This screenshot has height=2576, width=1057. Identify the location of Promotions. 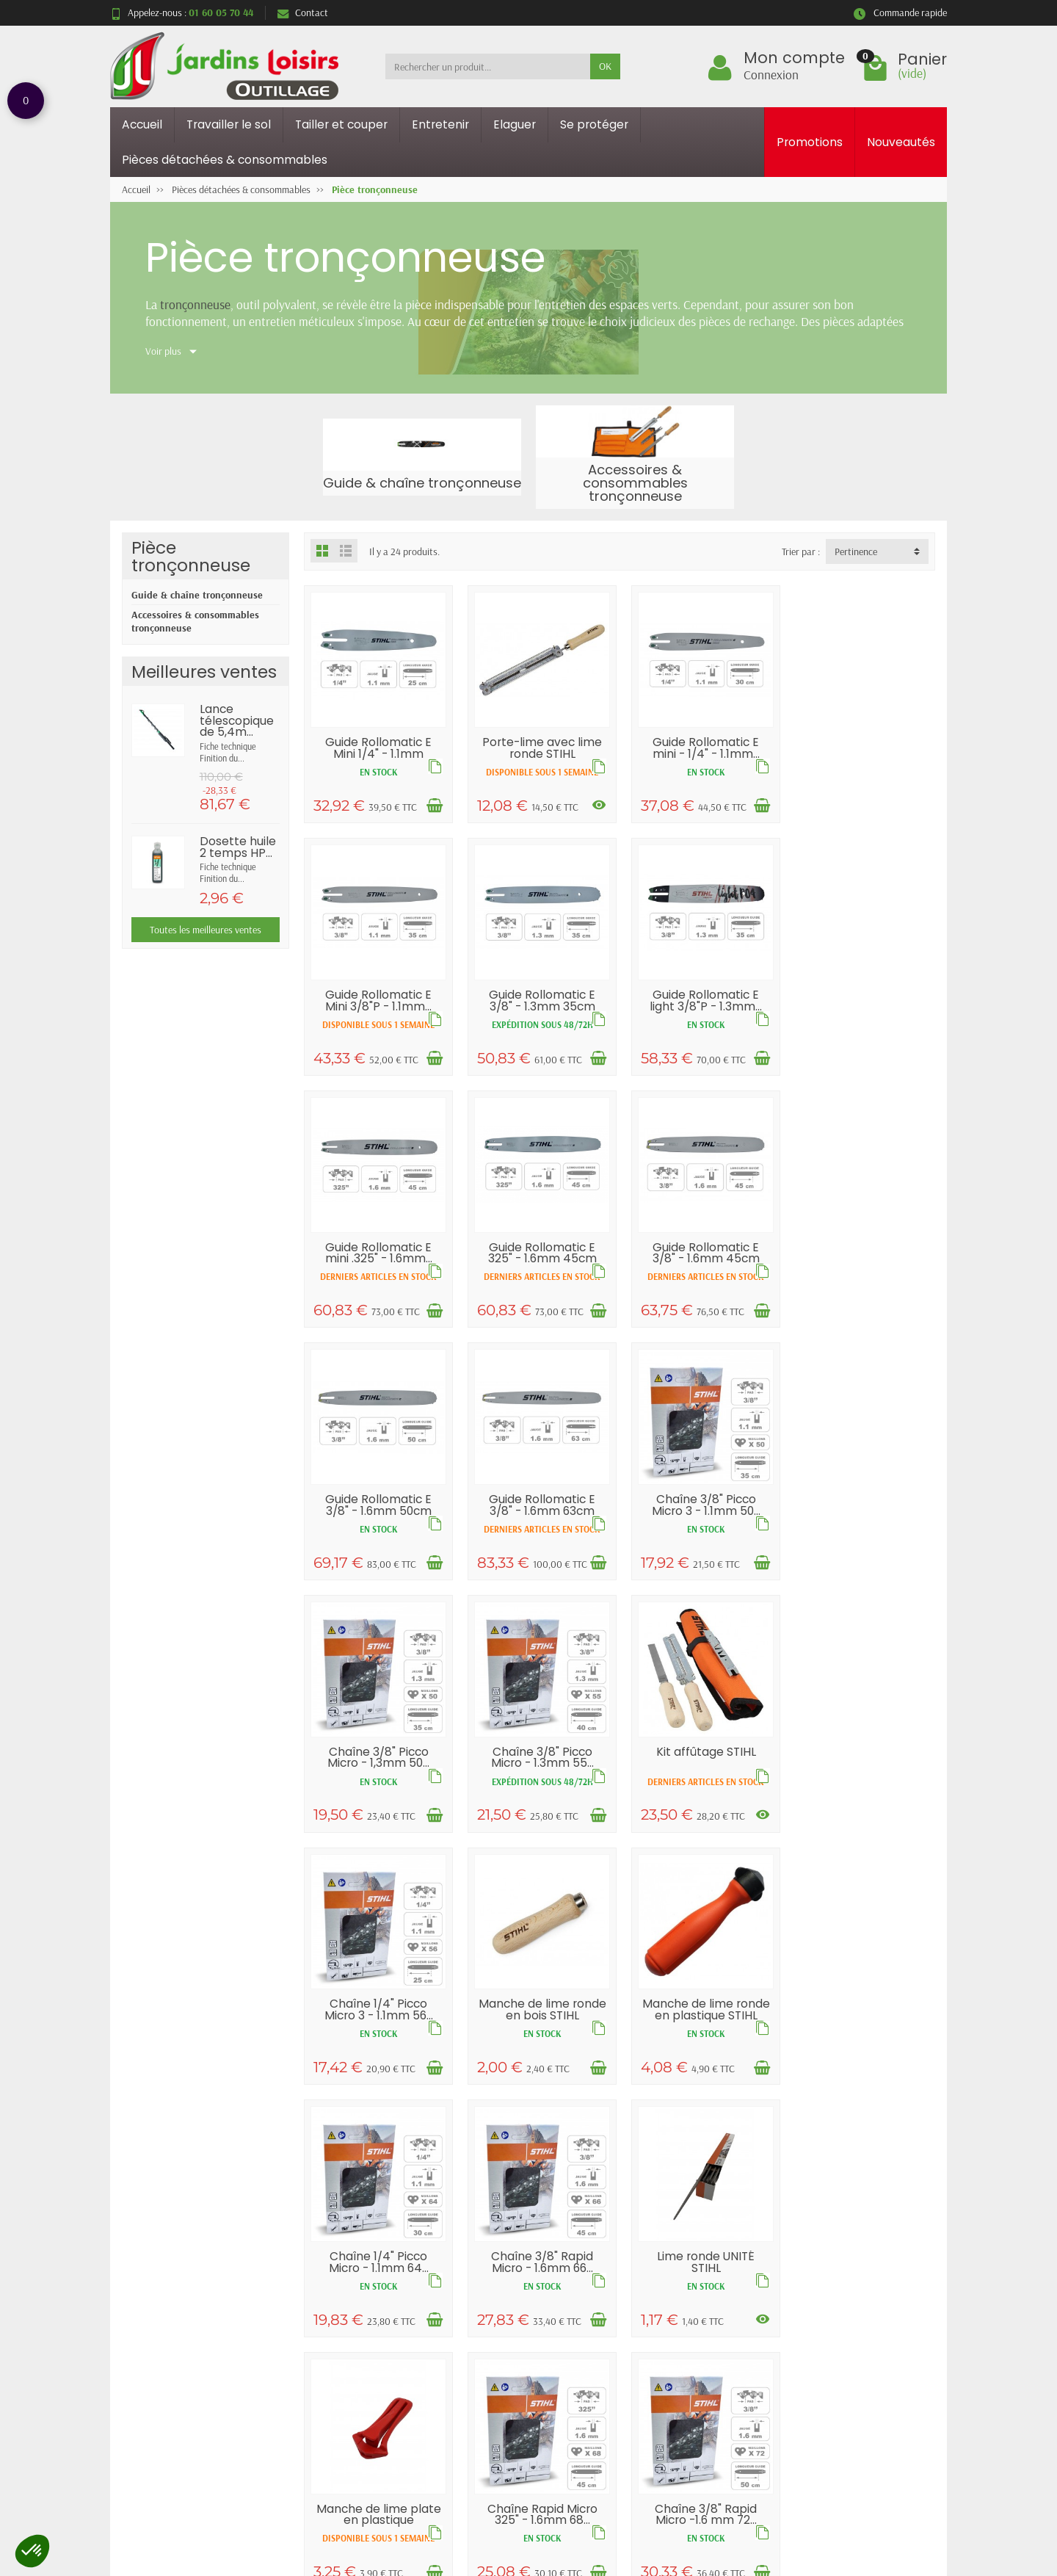
(810, 142).